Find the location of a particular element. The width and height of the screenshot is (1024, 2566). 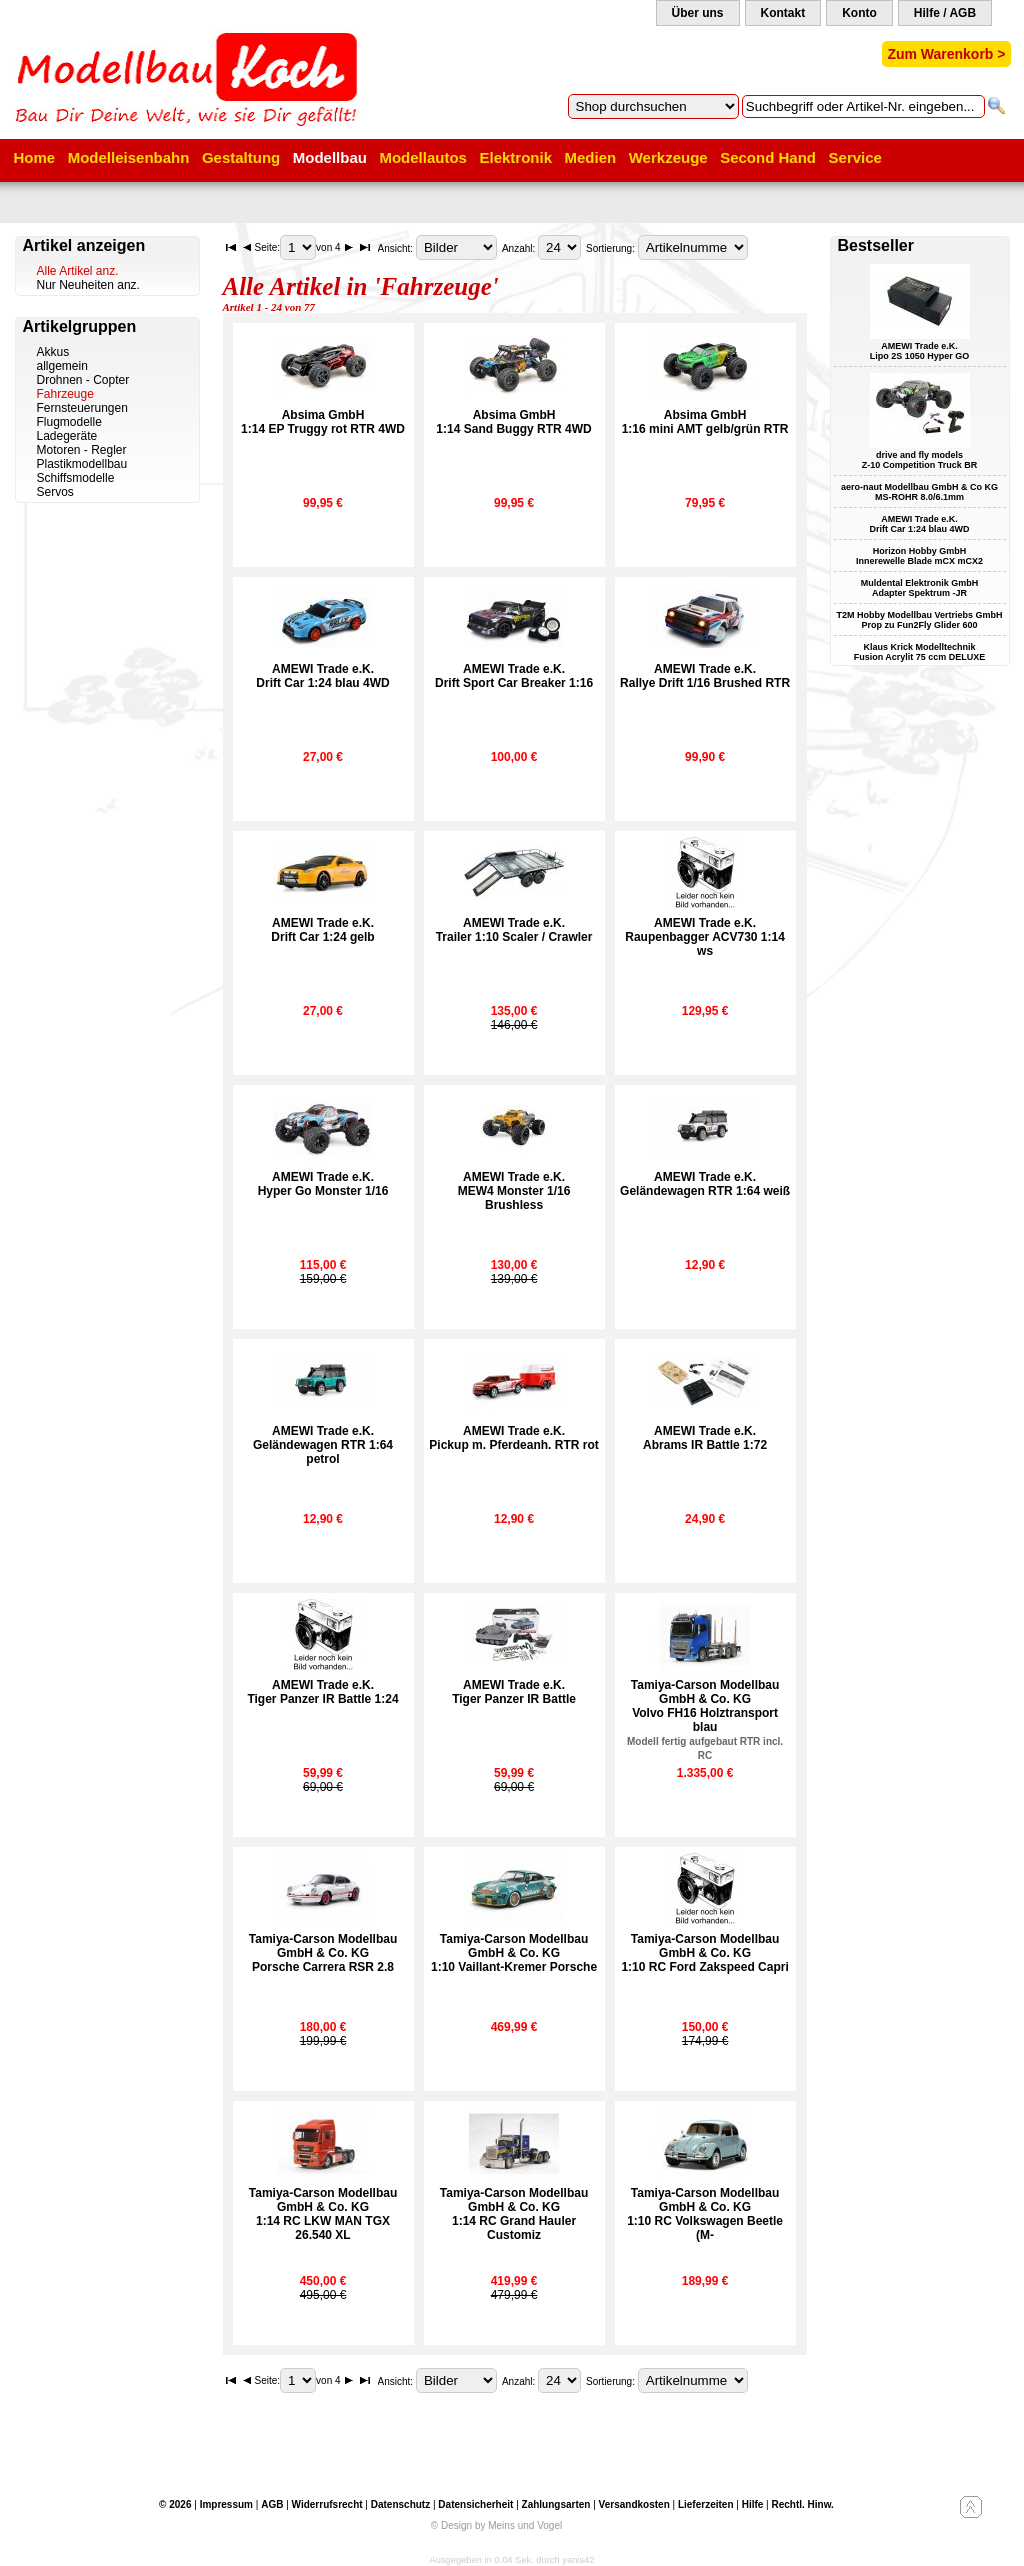

Modellautos is located at coordinates (423, 157).